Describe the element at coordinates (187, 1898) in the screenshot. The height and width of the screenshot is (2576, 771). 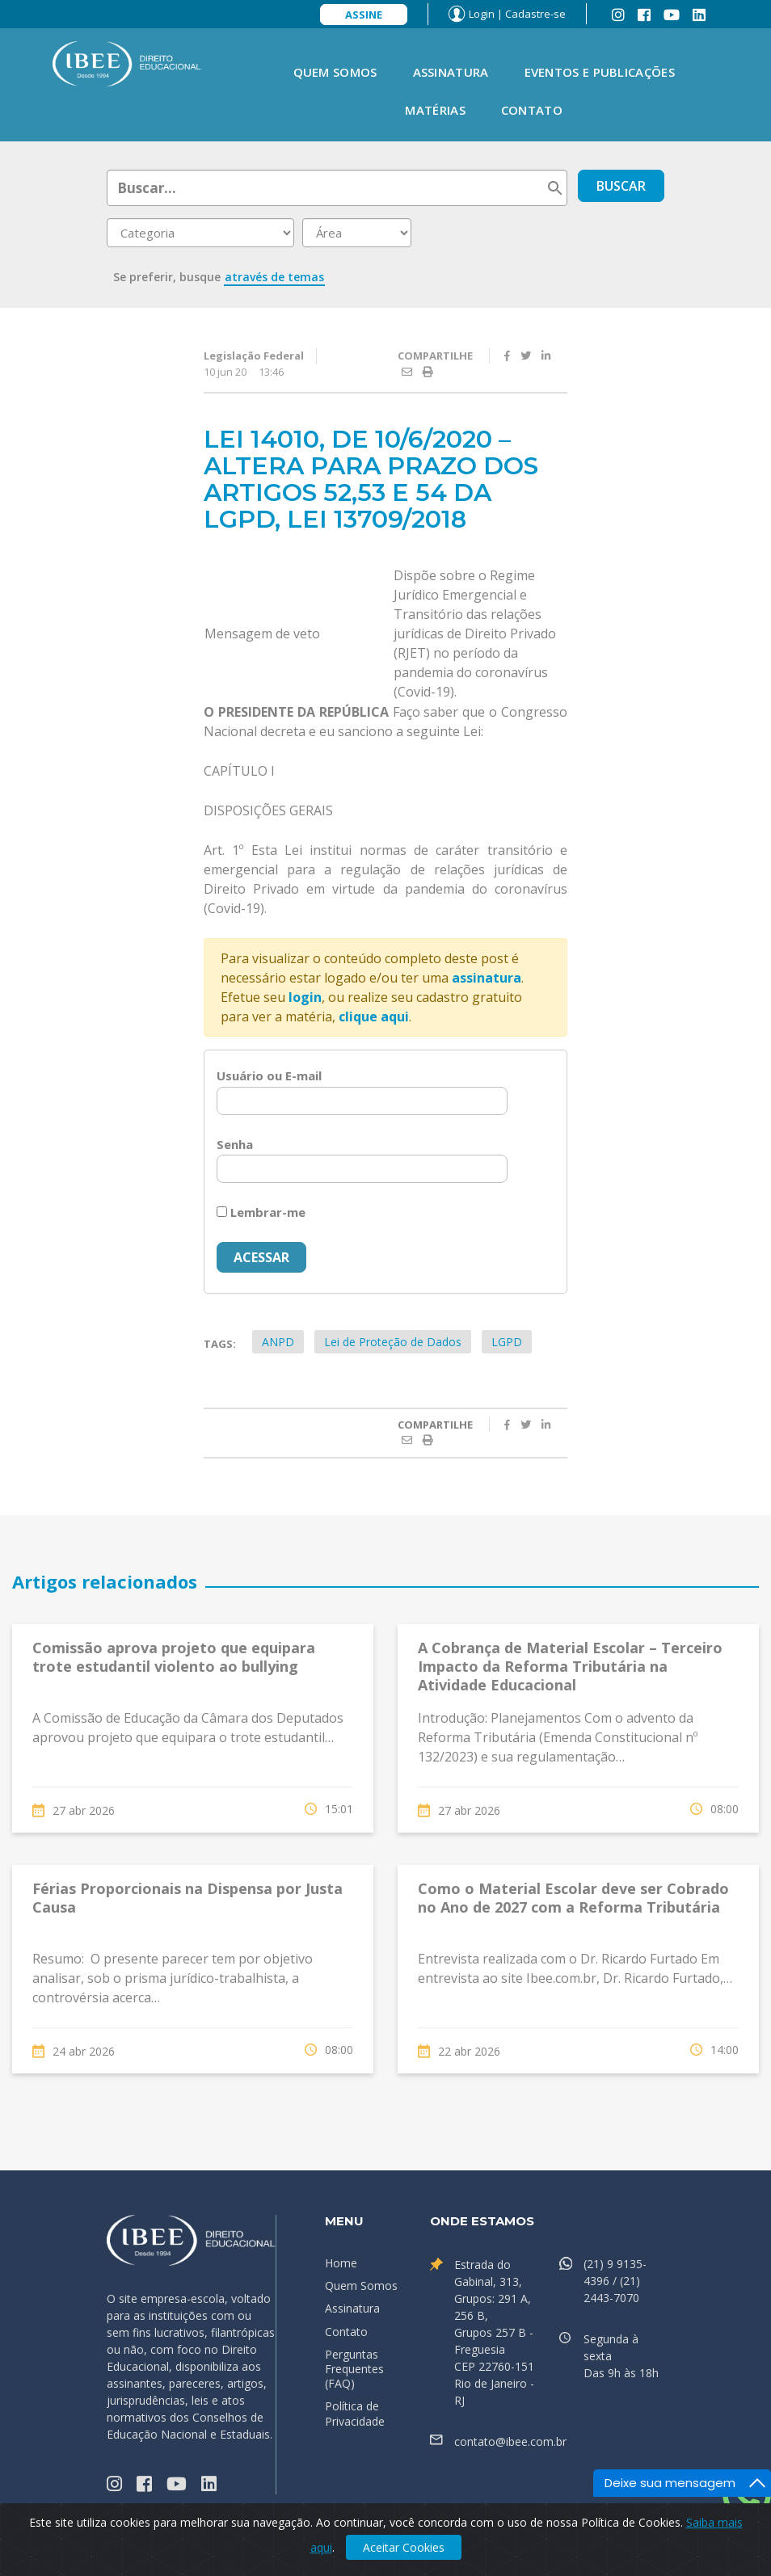
I see `Férias Proporcionais na Dispensa por Justa Causa` at that location.